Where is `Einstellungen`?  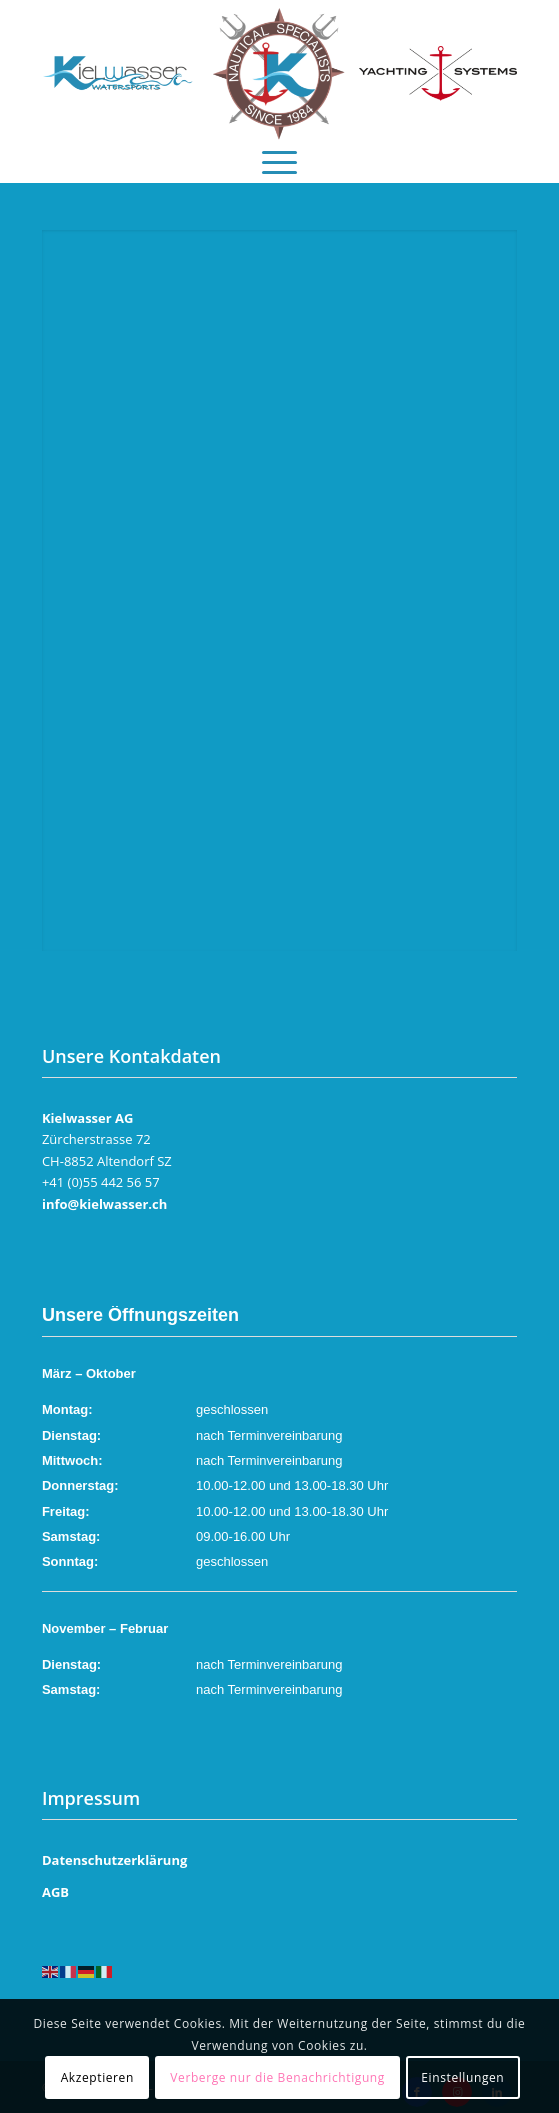
Einstellungen is located at coordinates (462, 2077).